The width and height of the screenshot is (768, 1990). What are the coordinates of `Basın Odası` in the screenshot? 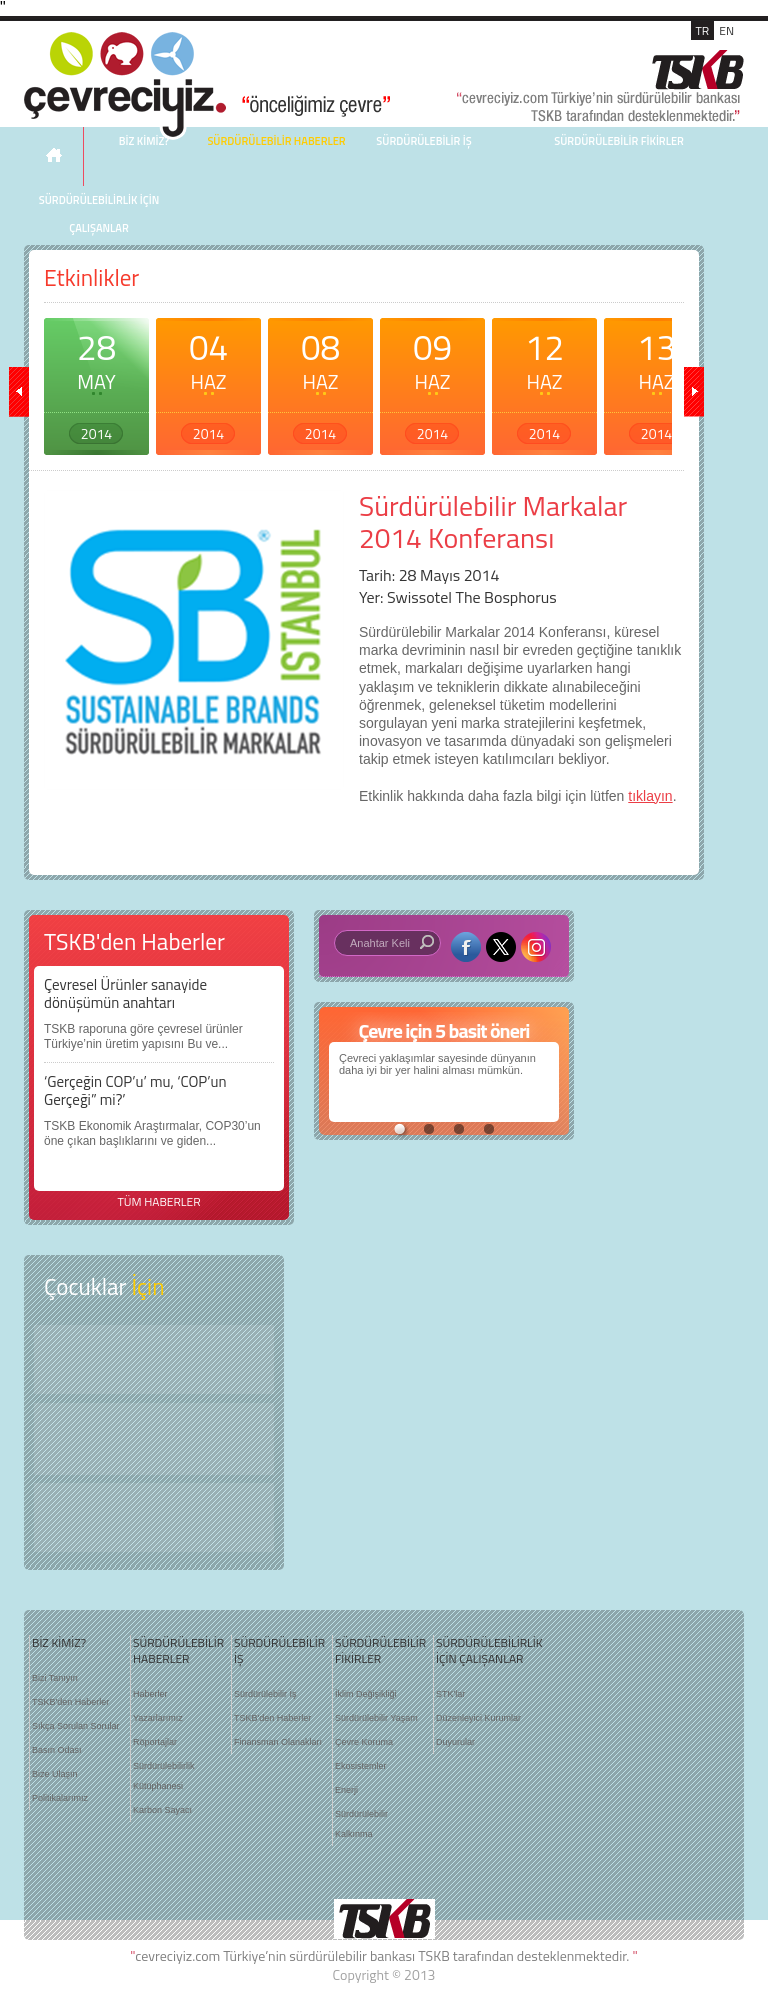 It's located at (57, 1750).